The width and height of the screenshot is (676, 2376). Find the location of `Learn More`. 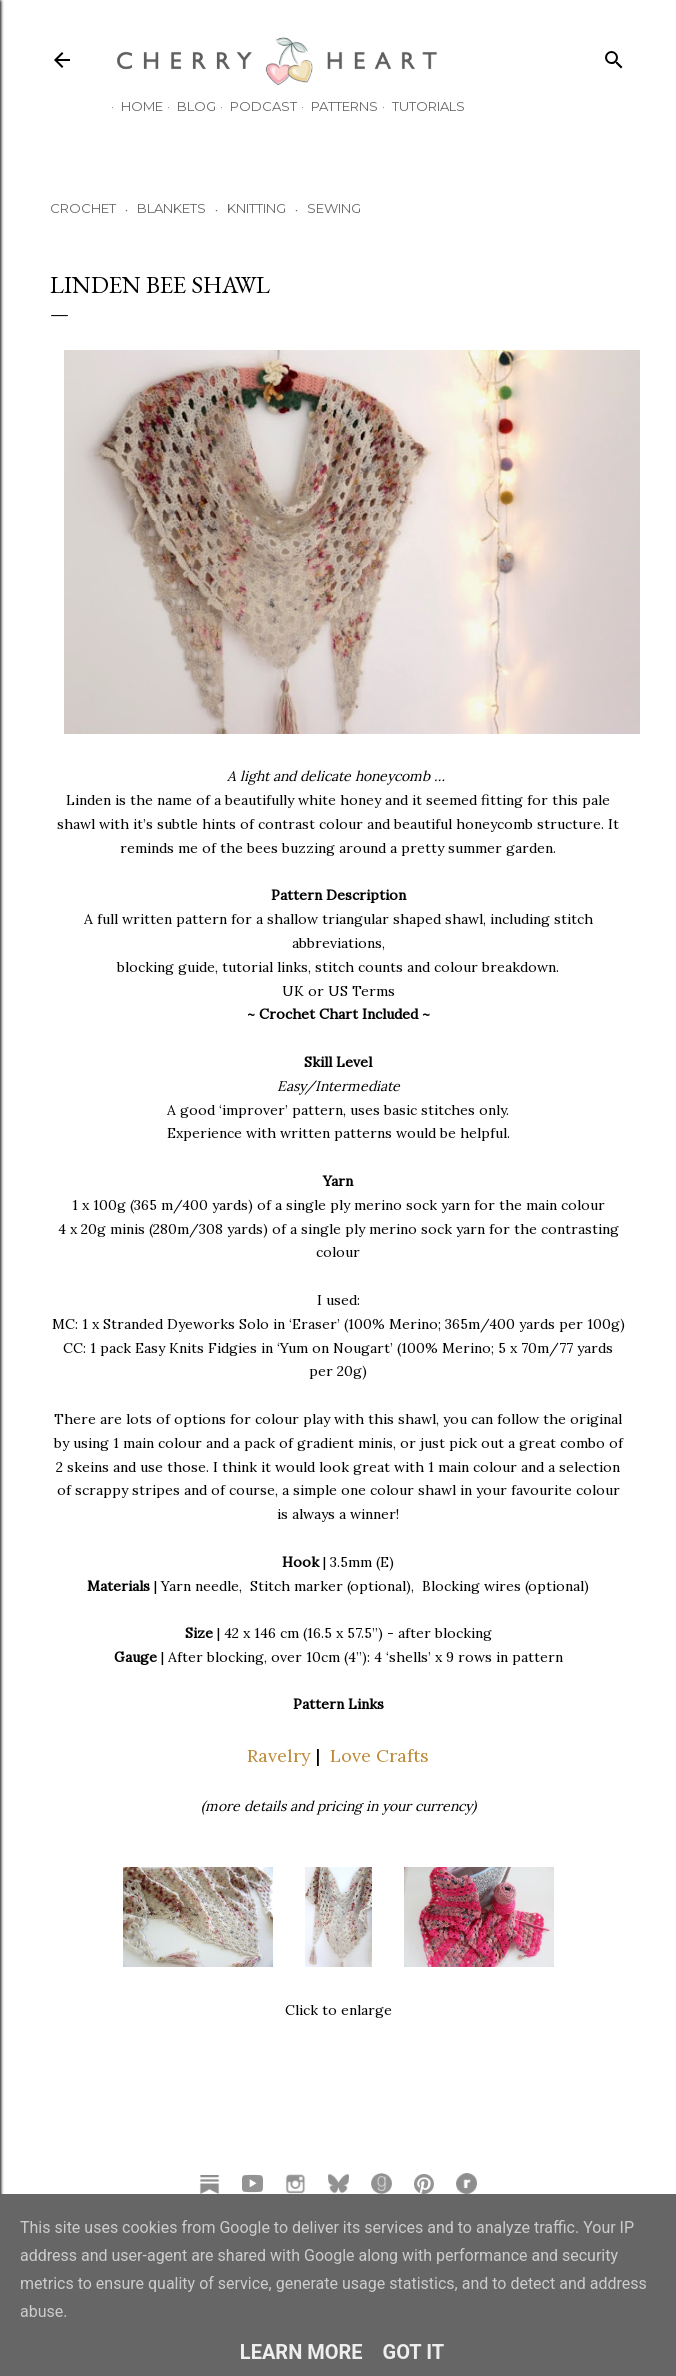

Learn More is located at coordinates (301, 2352).